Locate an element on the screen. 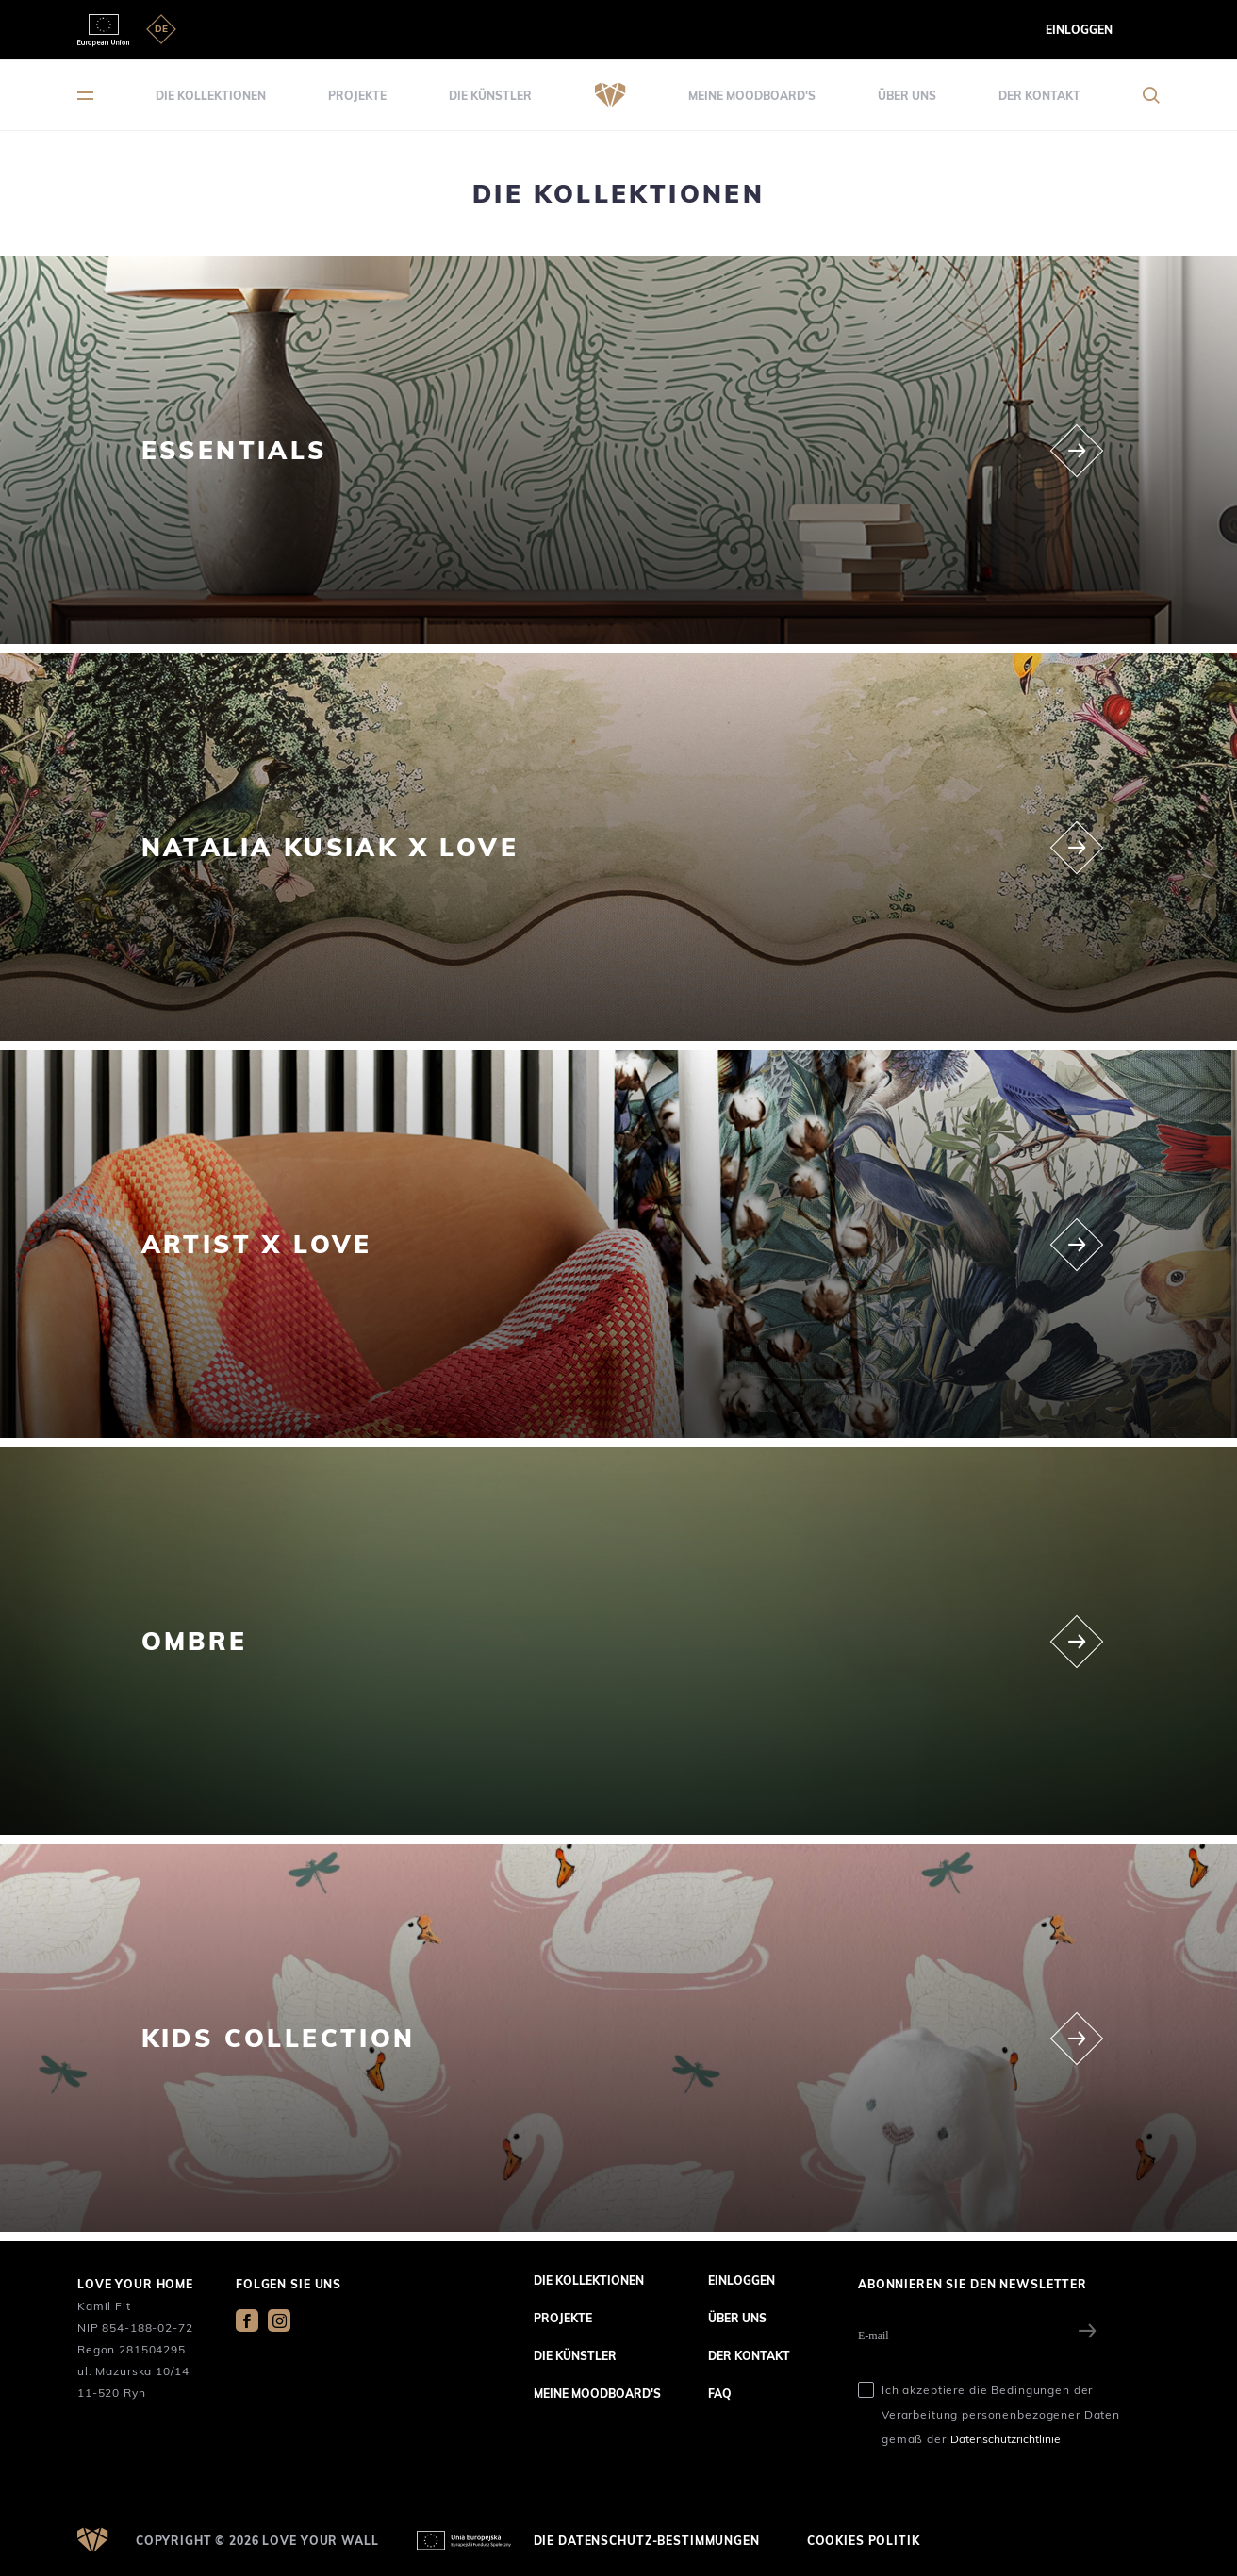  die Kollektionen is located at coordinates (211, 96).